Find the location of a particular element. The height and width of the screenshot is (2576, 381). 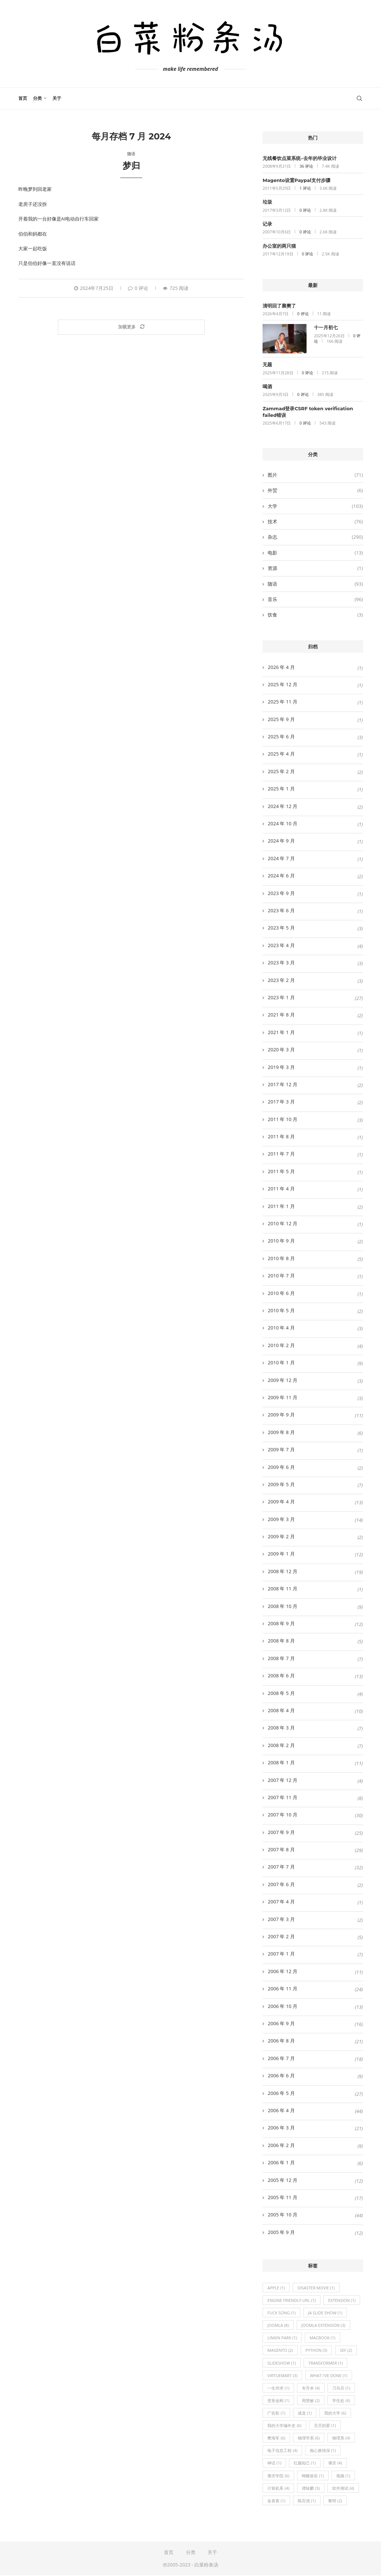

2007 年 9 月 is located at coordinates (281, 1832).